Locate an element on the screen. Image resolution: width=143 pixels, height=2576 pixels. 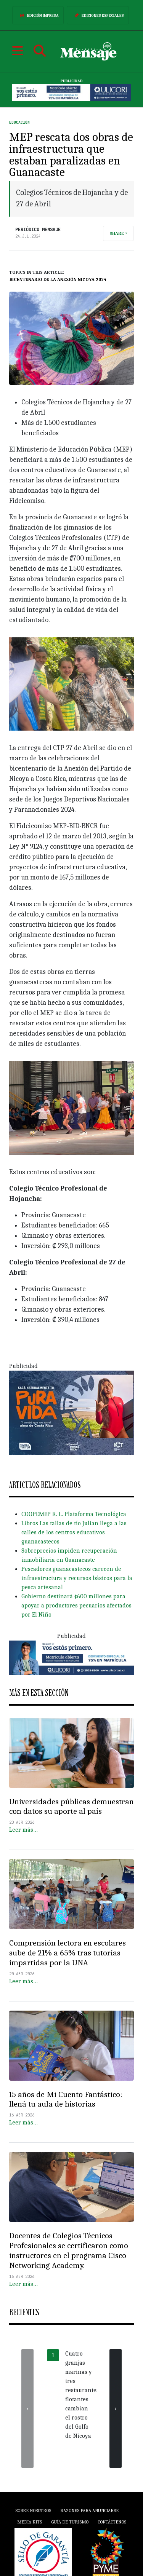
Comprensión lectora en escolares sube de 21% a 65% tras tutorías impartidas por la UNA is located at coordinates (67, 1952).